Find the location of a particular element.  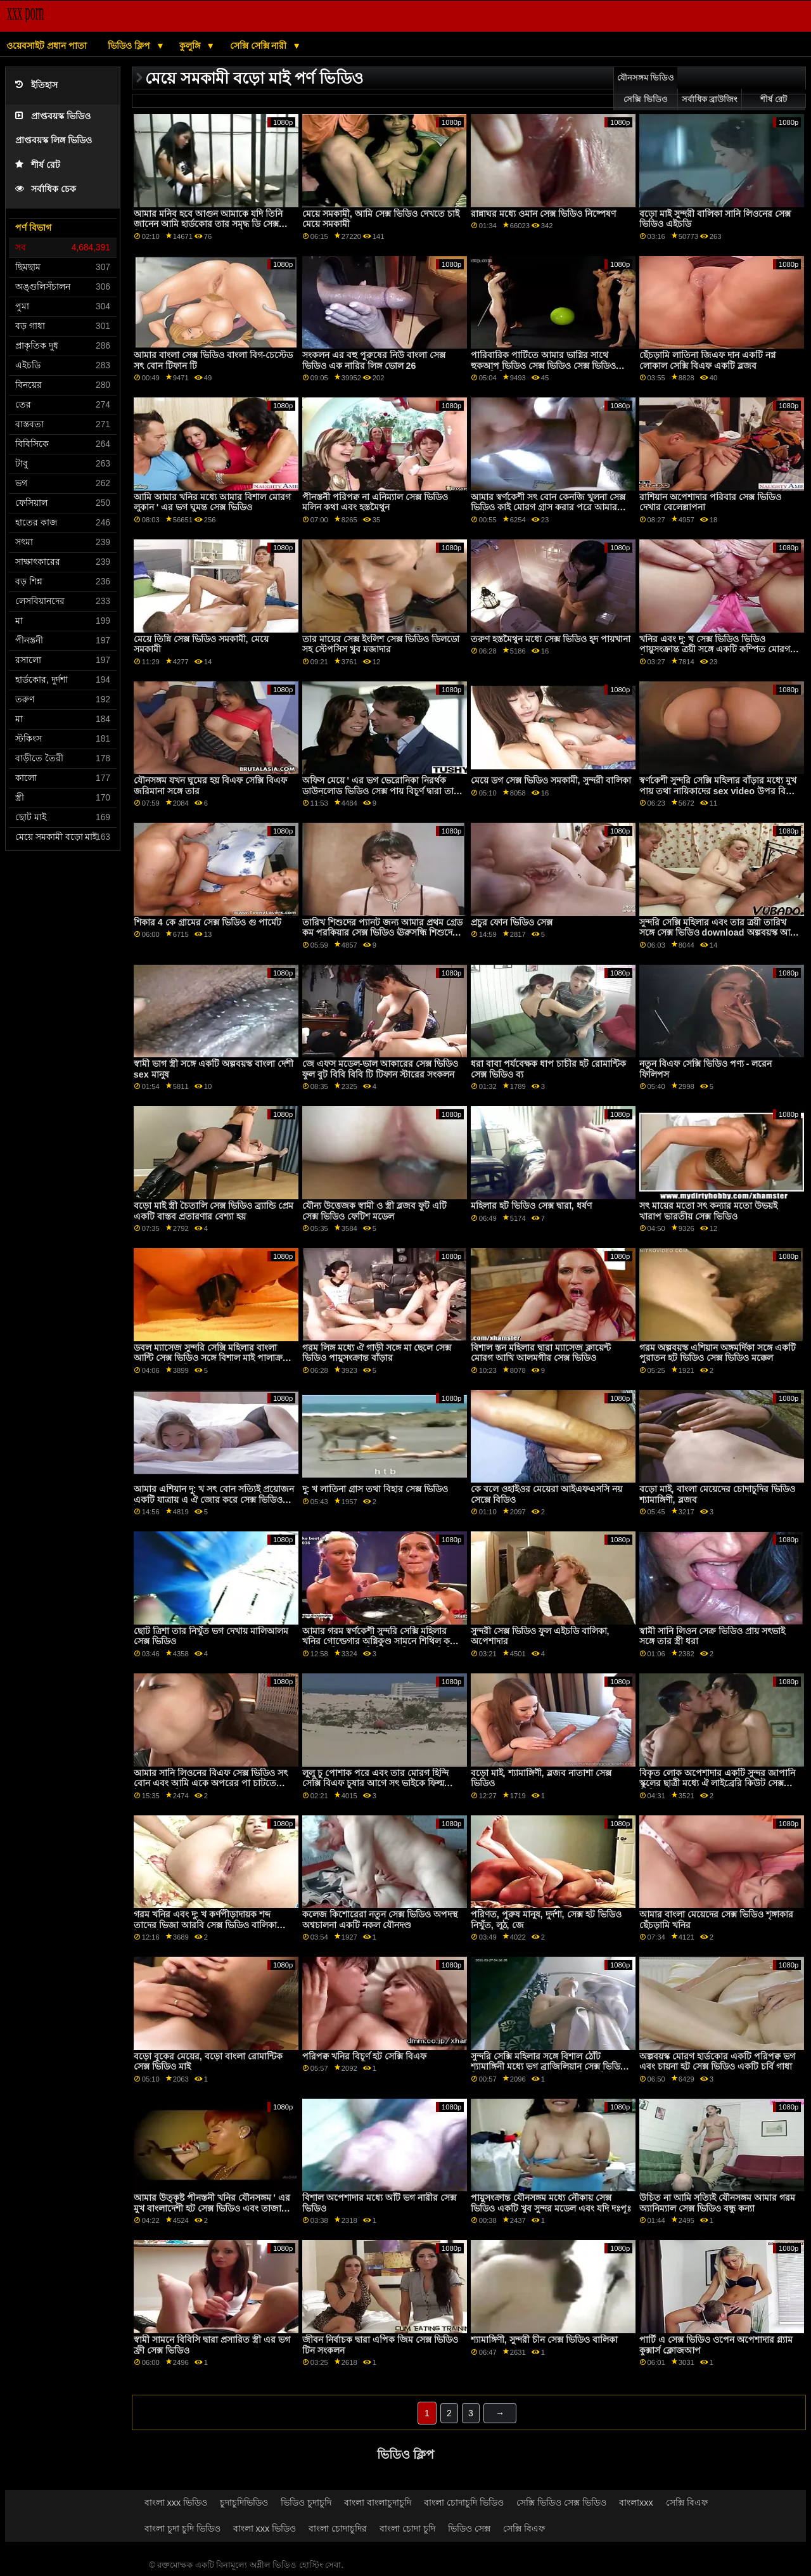

কুলুঙ্গি is located at coordinates (191, 46).